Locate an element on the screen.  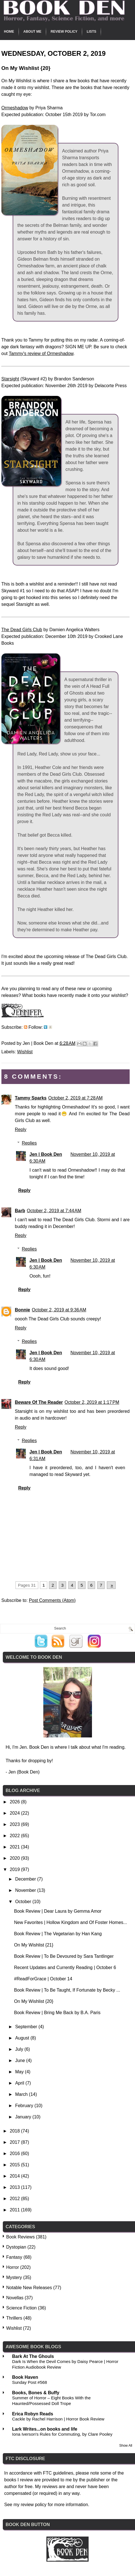
Reply is located at coordinates (20, 1129).